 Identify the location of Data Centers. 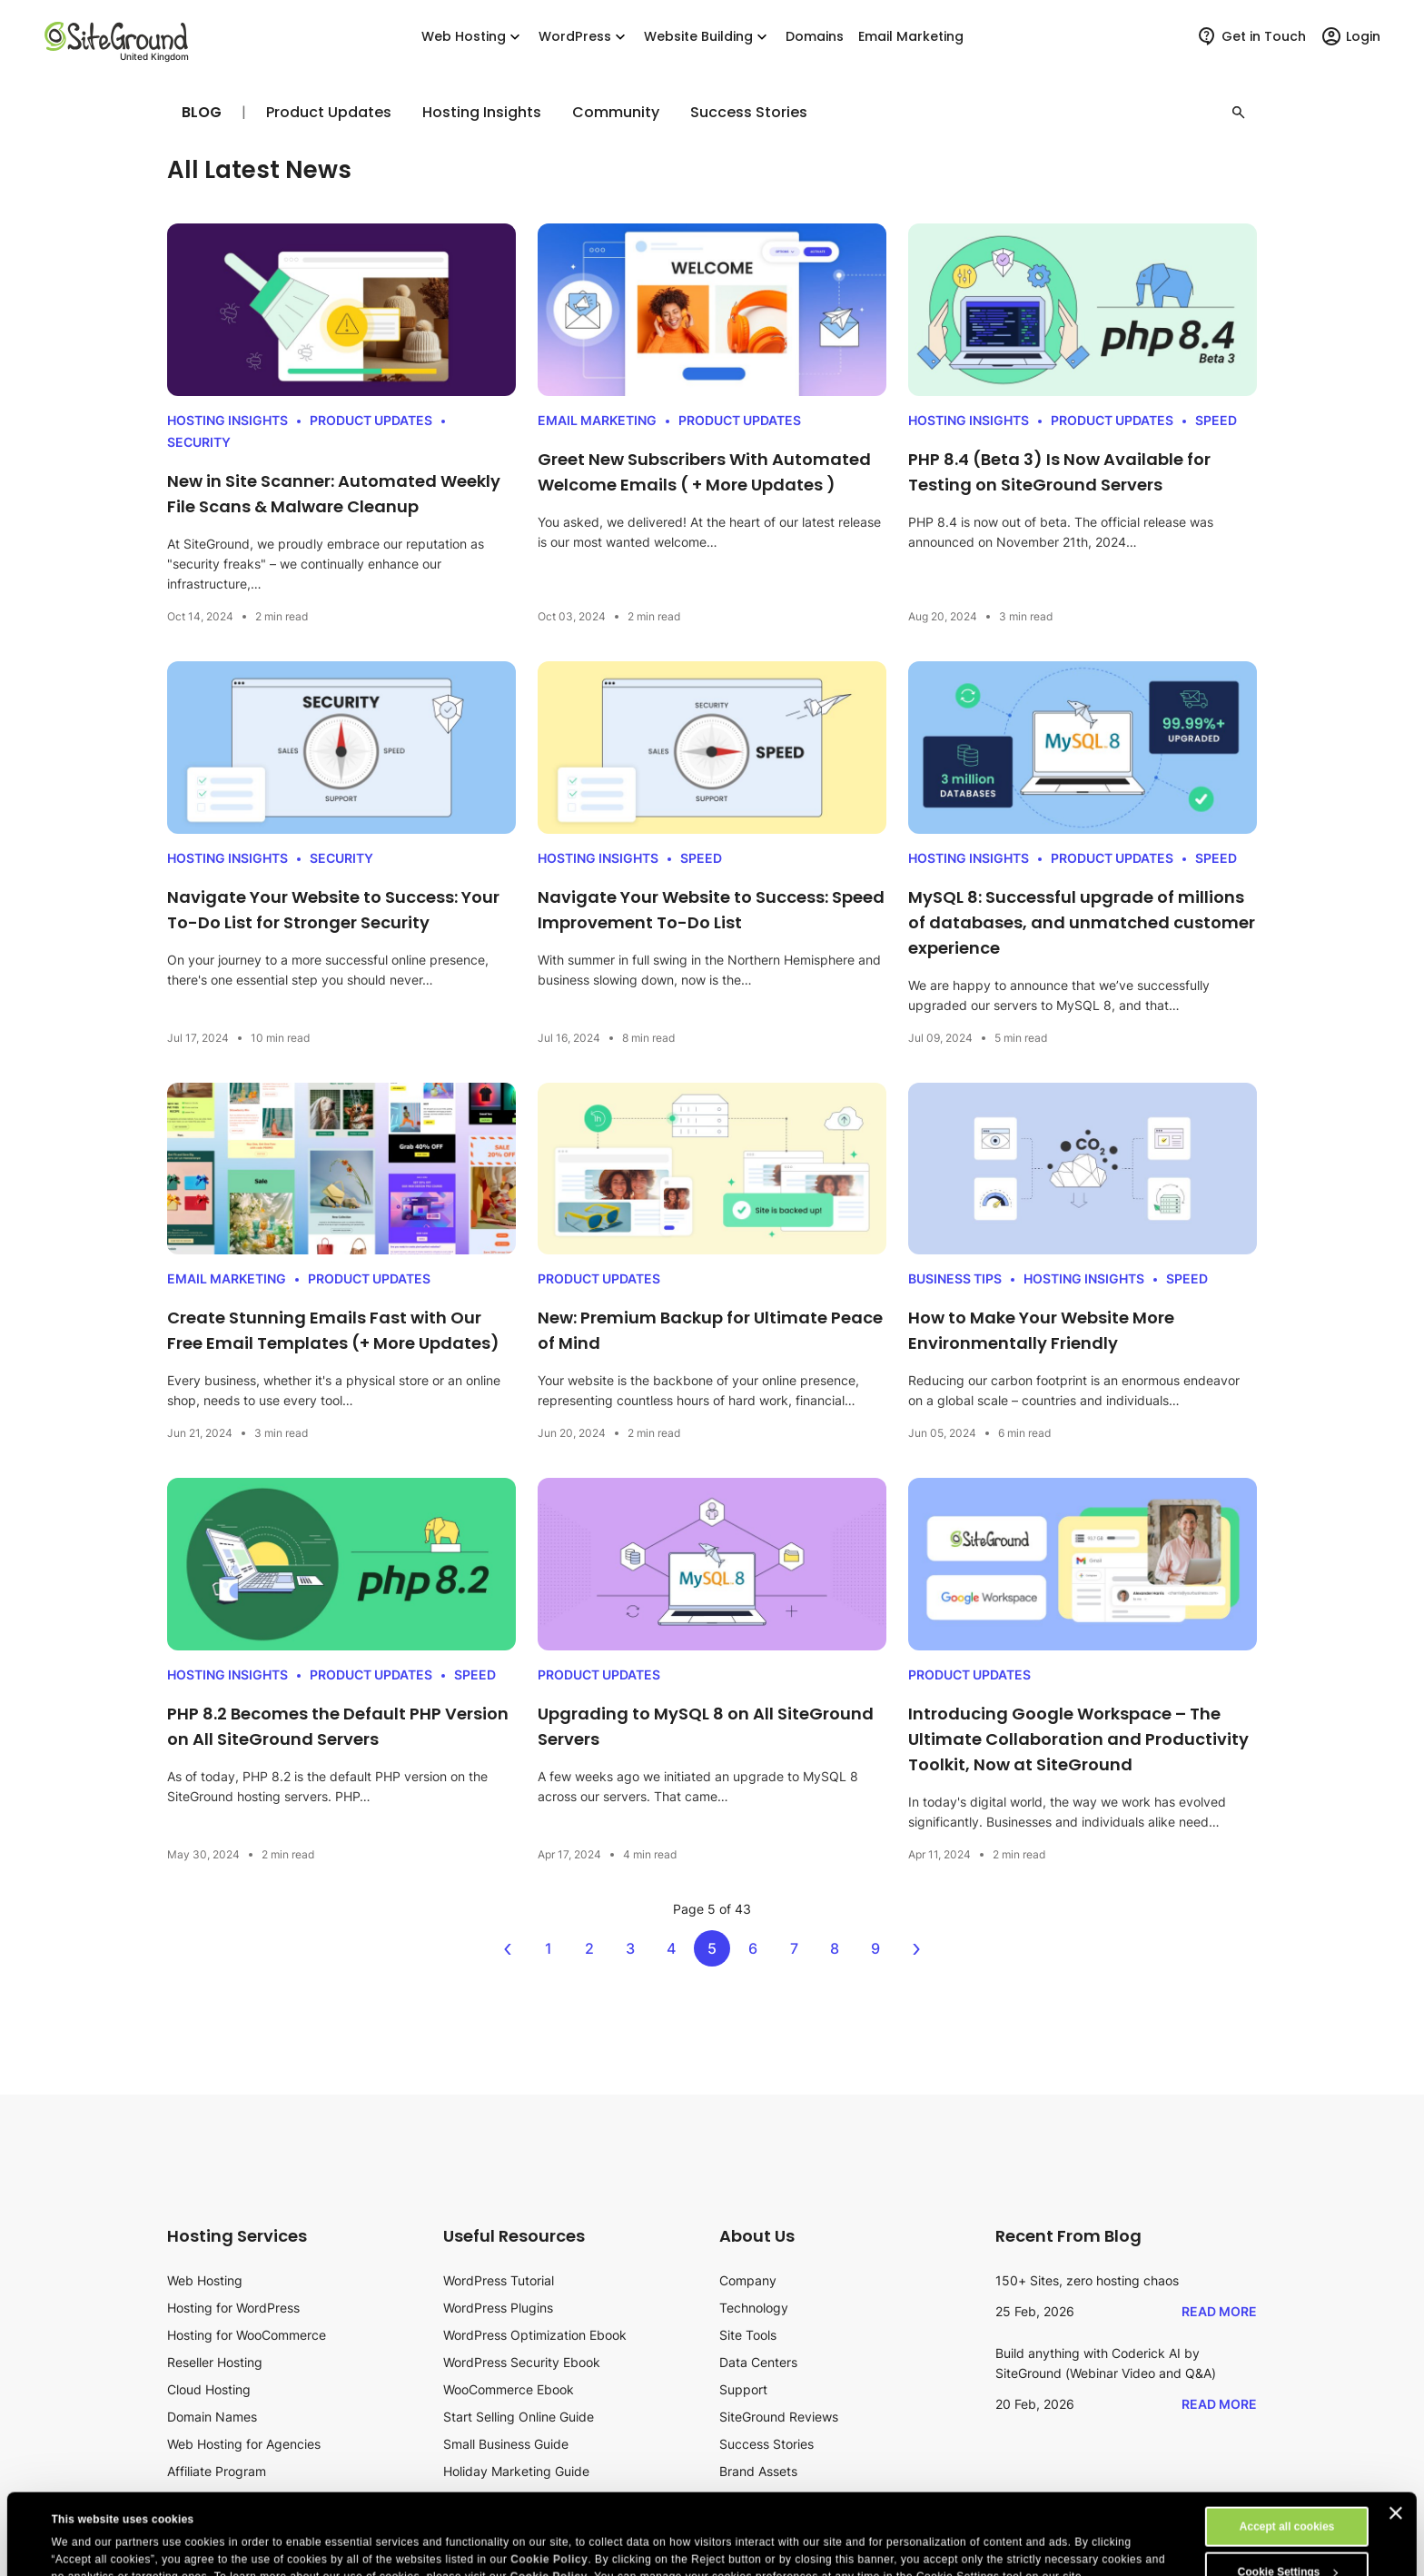
(758, 2362).